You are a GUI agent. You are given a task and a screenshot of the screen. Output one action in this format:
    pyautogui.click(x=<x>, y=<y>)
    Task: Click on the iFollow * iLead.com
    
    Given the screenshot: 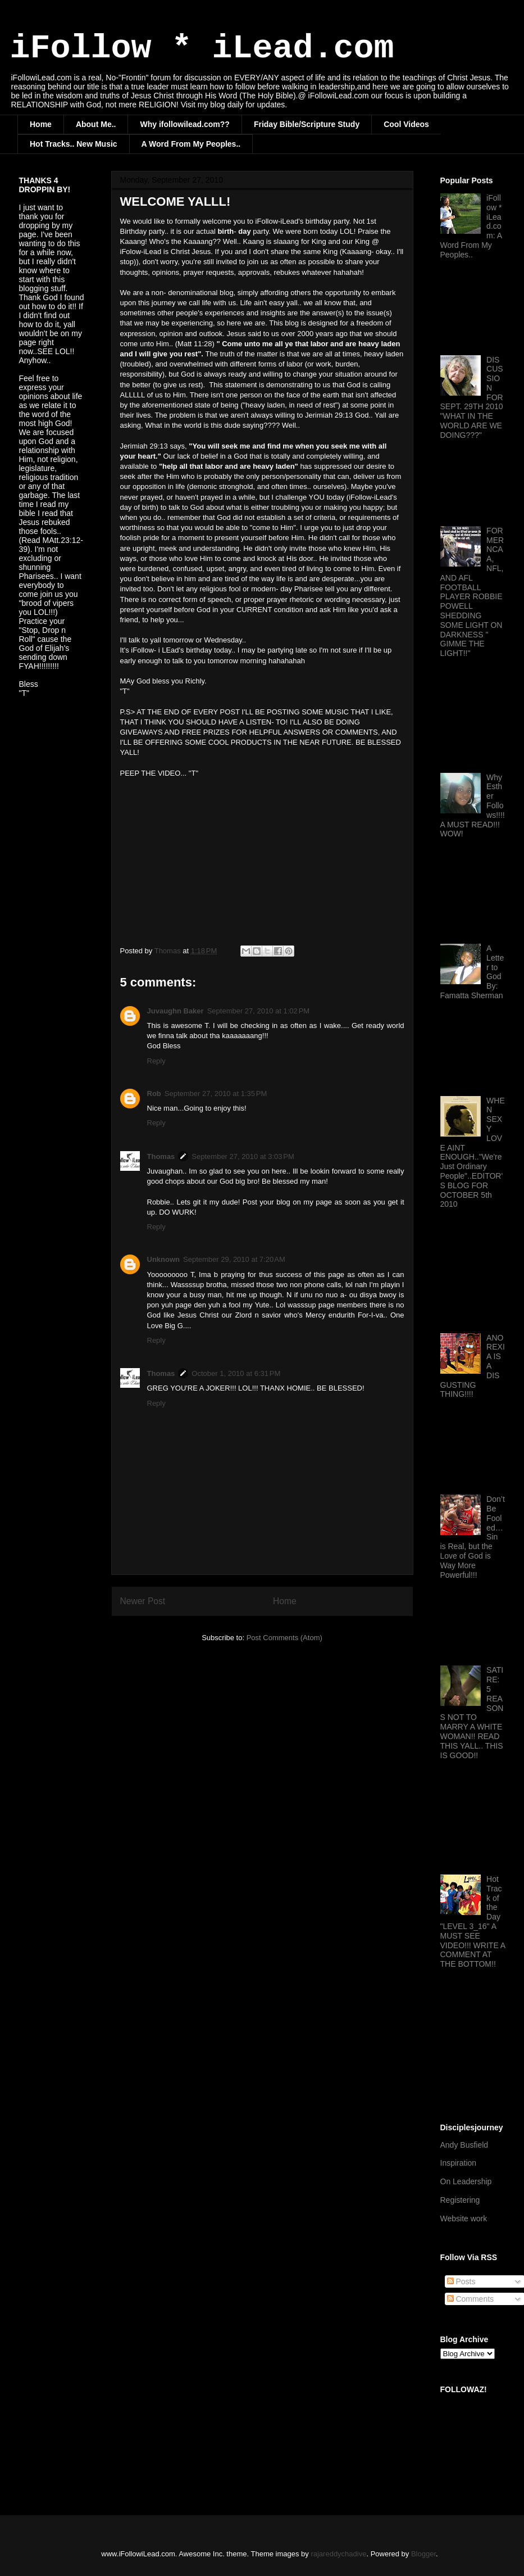 What is the action you would take?
    pyautogui.click(x=202, y=48)
    